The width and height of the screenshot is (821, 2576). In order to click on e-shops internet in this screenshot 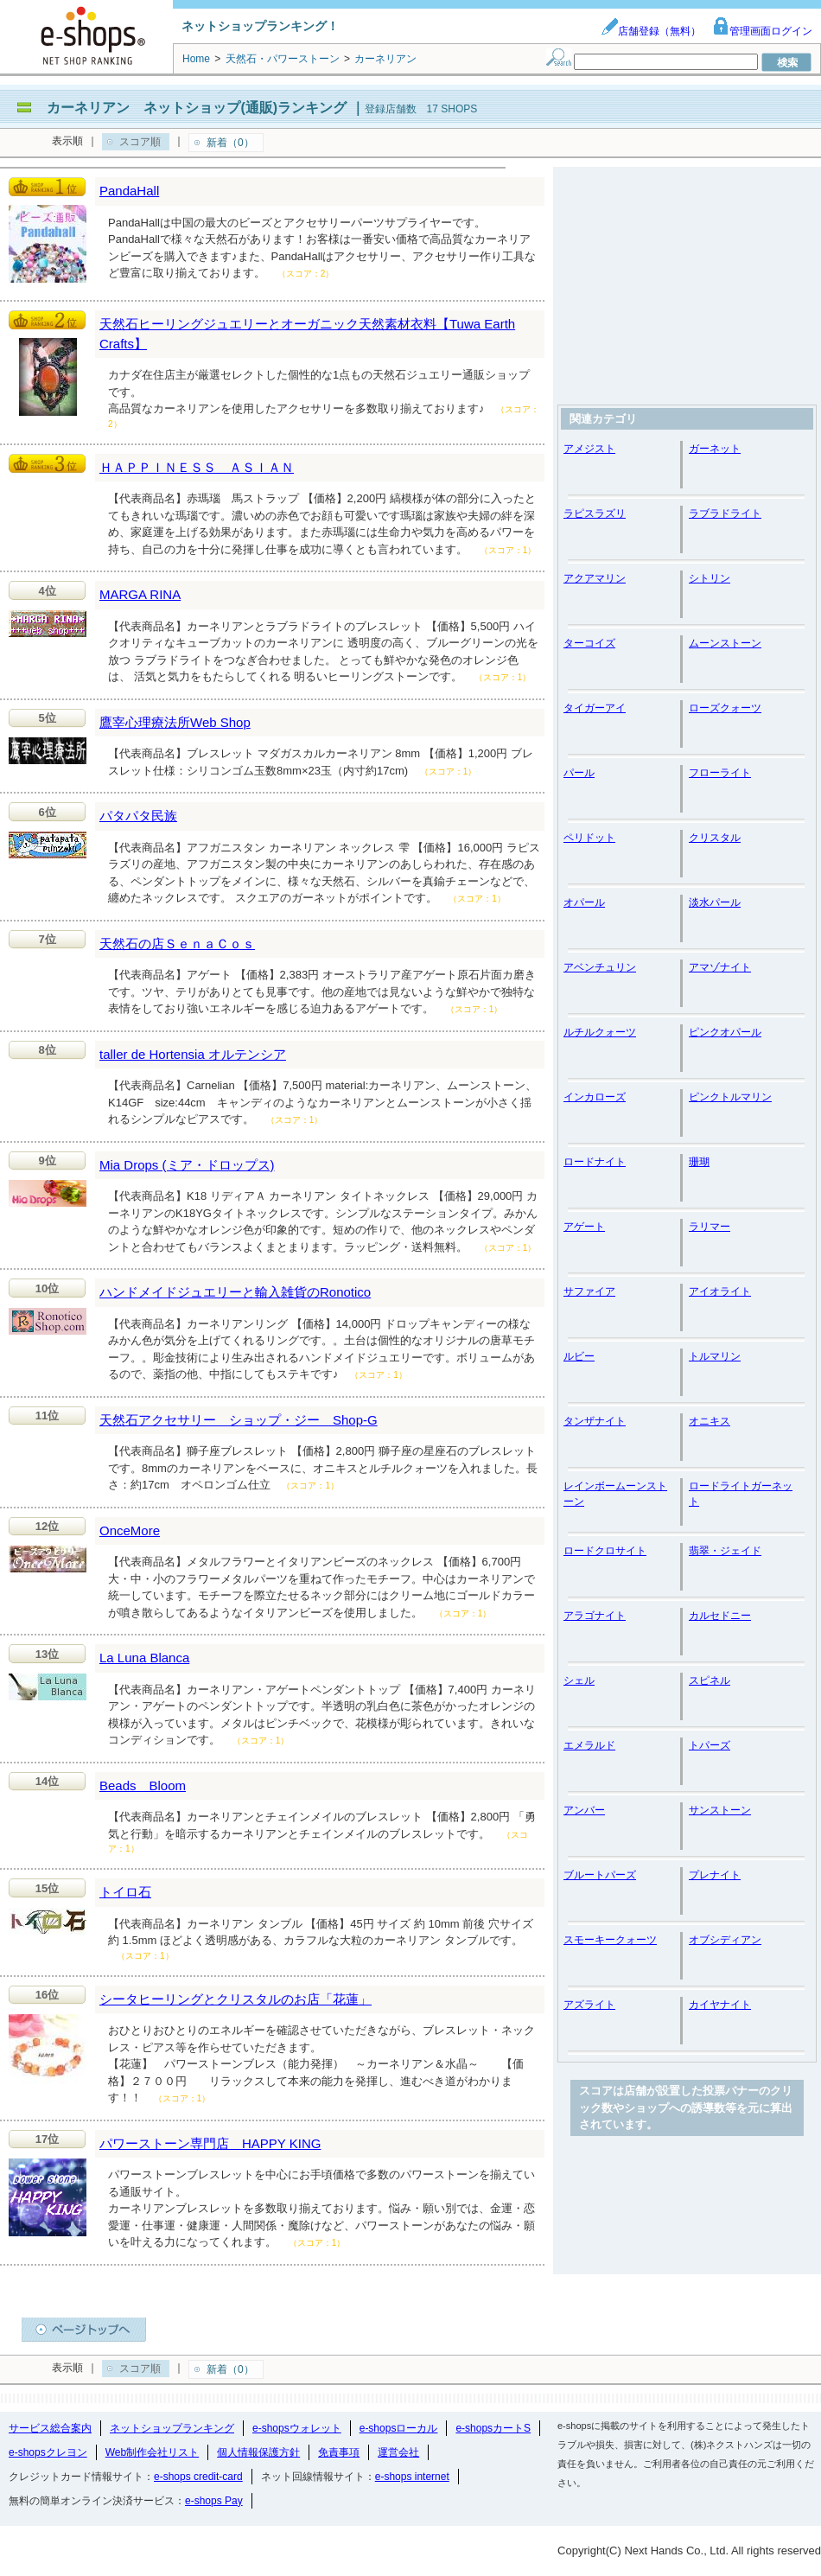, I will do `click(412, 2477)`.